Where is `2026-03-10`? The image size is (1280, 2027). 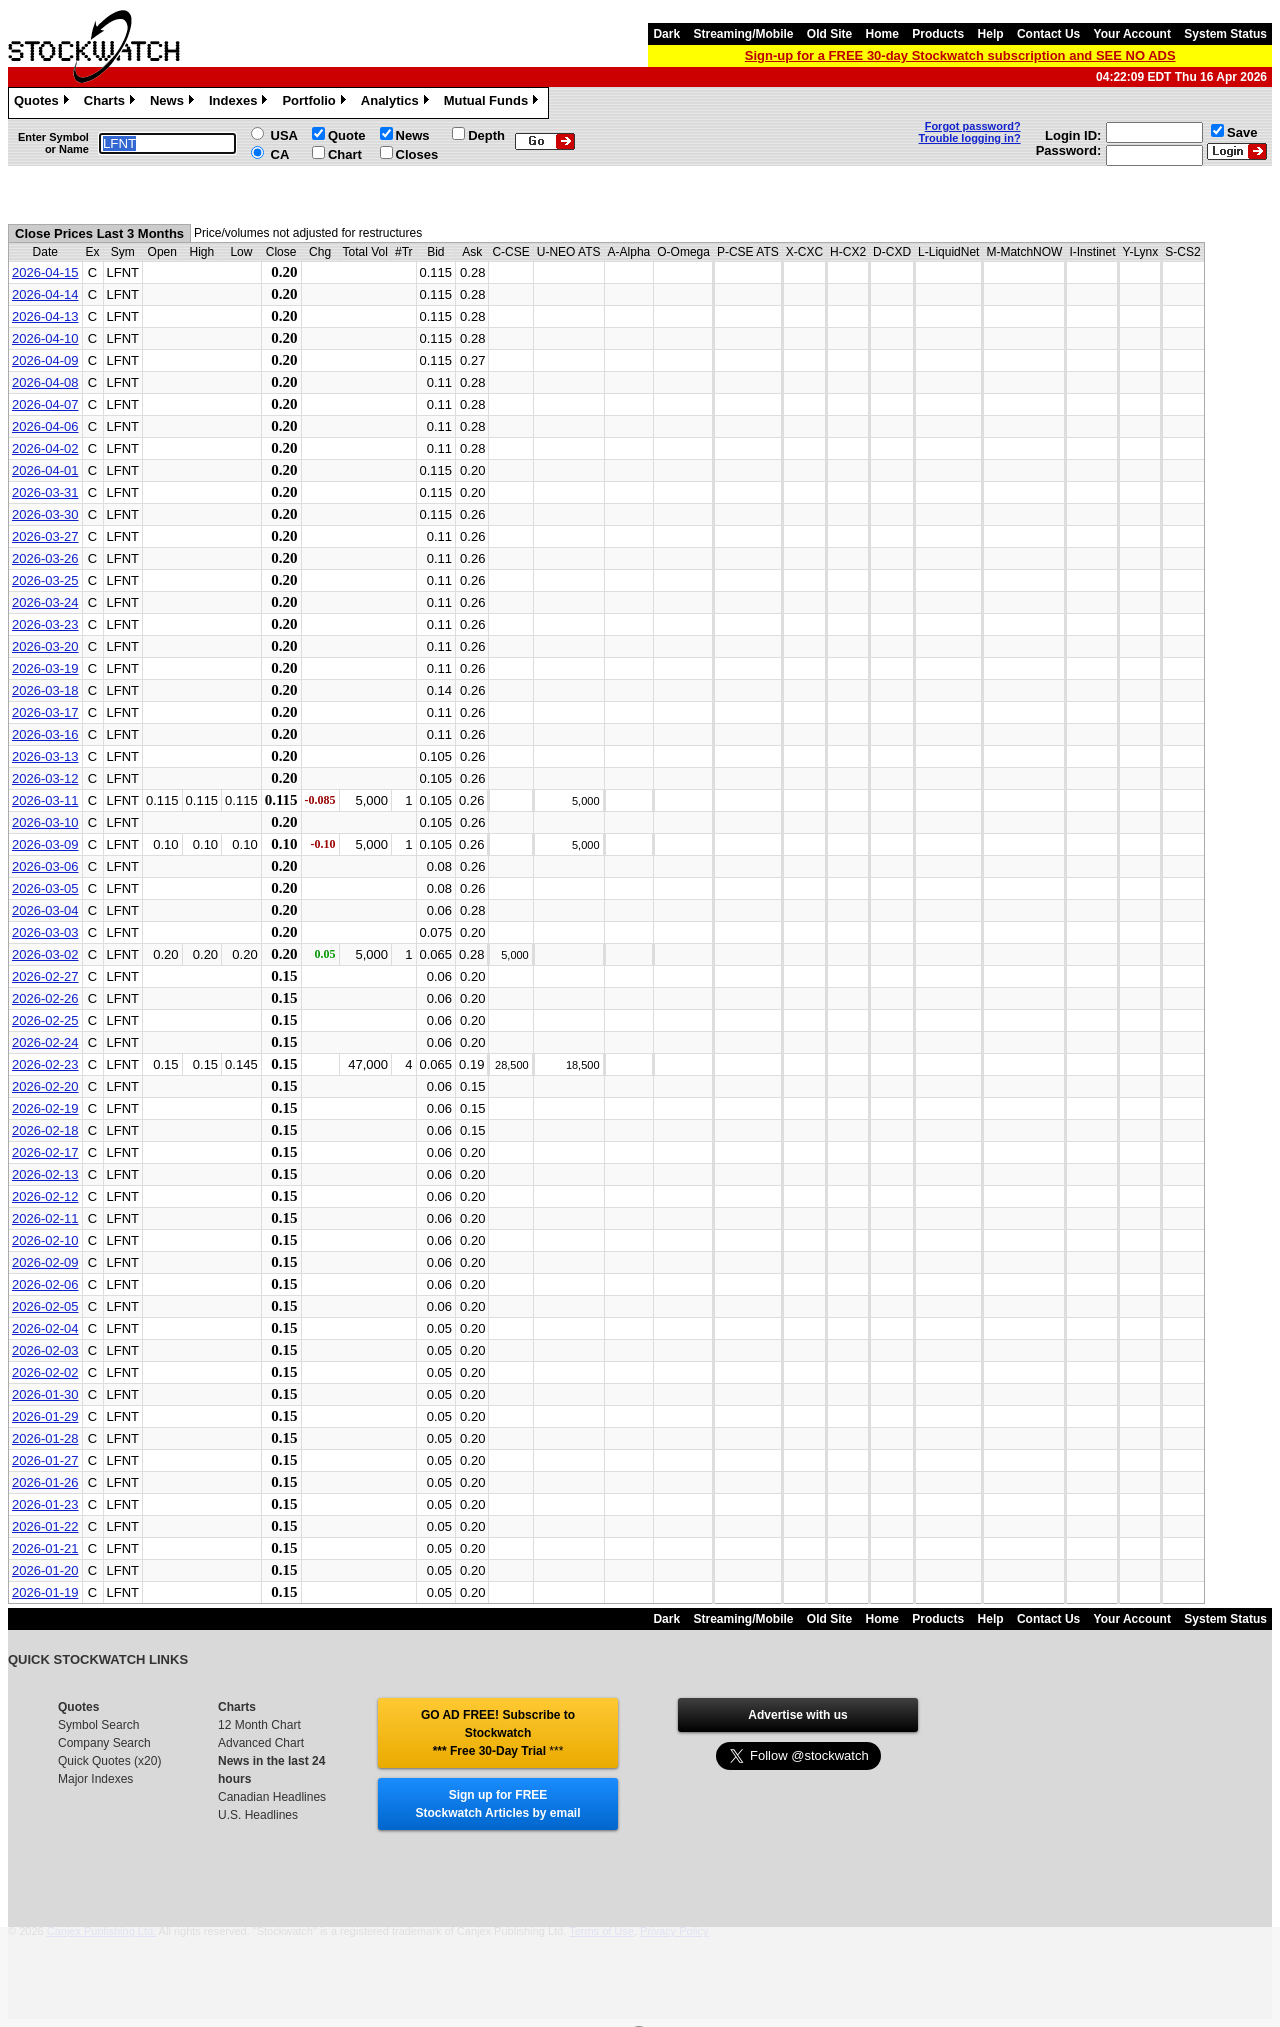
2026-03-10 is located at coordinates (45, 822).